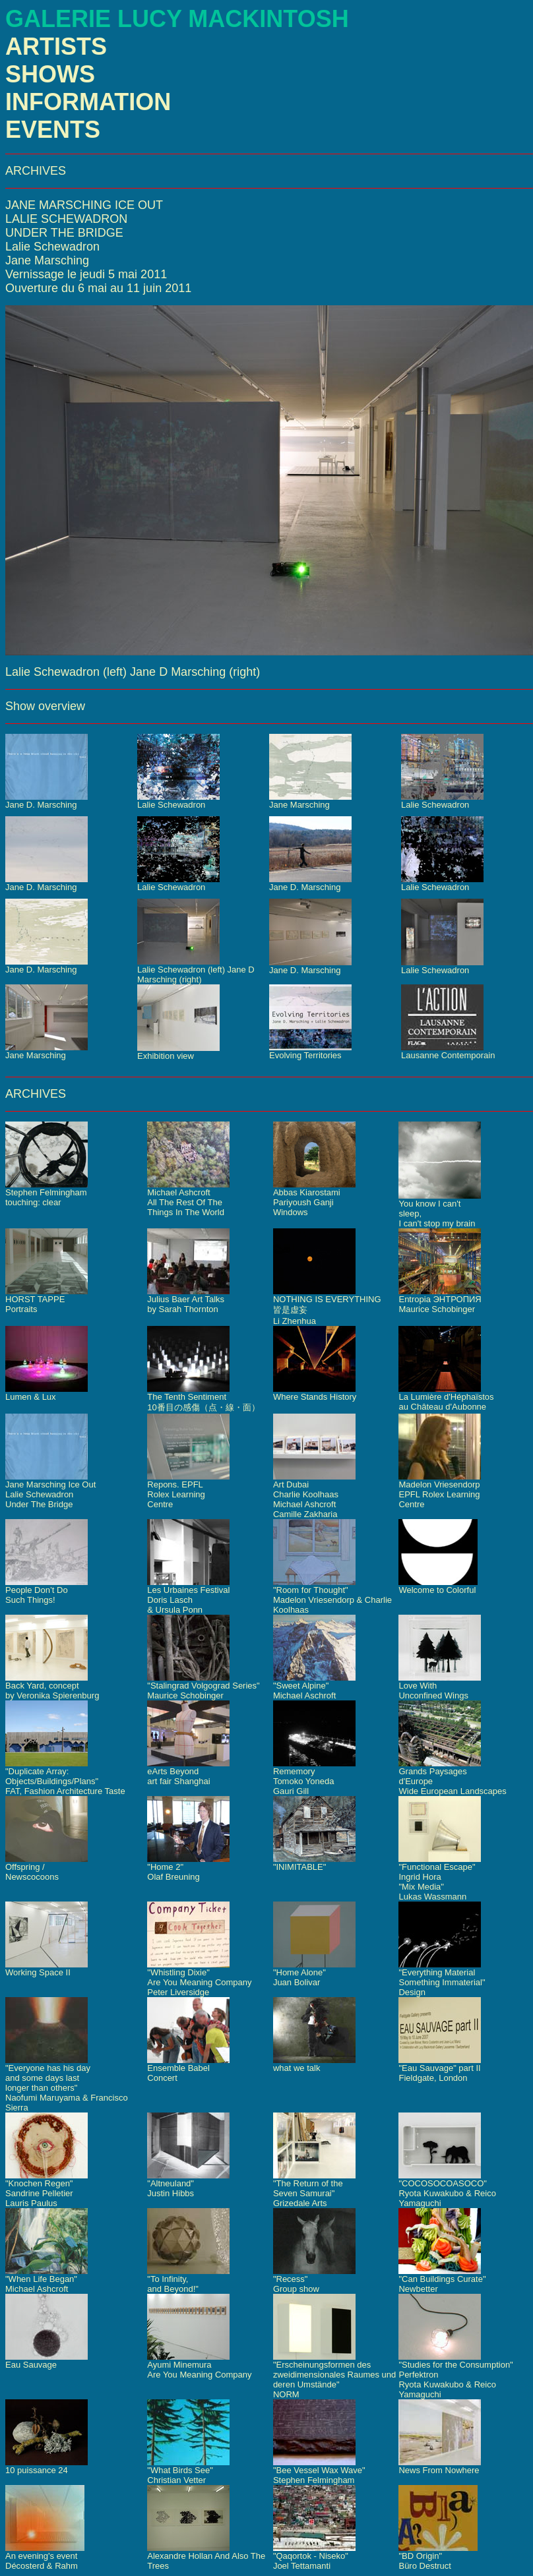 Image resolution: width=533 pixels, height=2576 pixels. Describe the element at coordinates (52, 129) in the screenshot. I see `EVENTS` at that location.